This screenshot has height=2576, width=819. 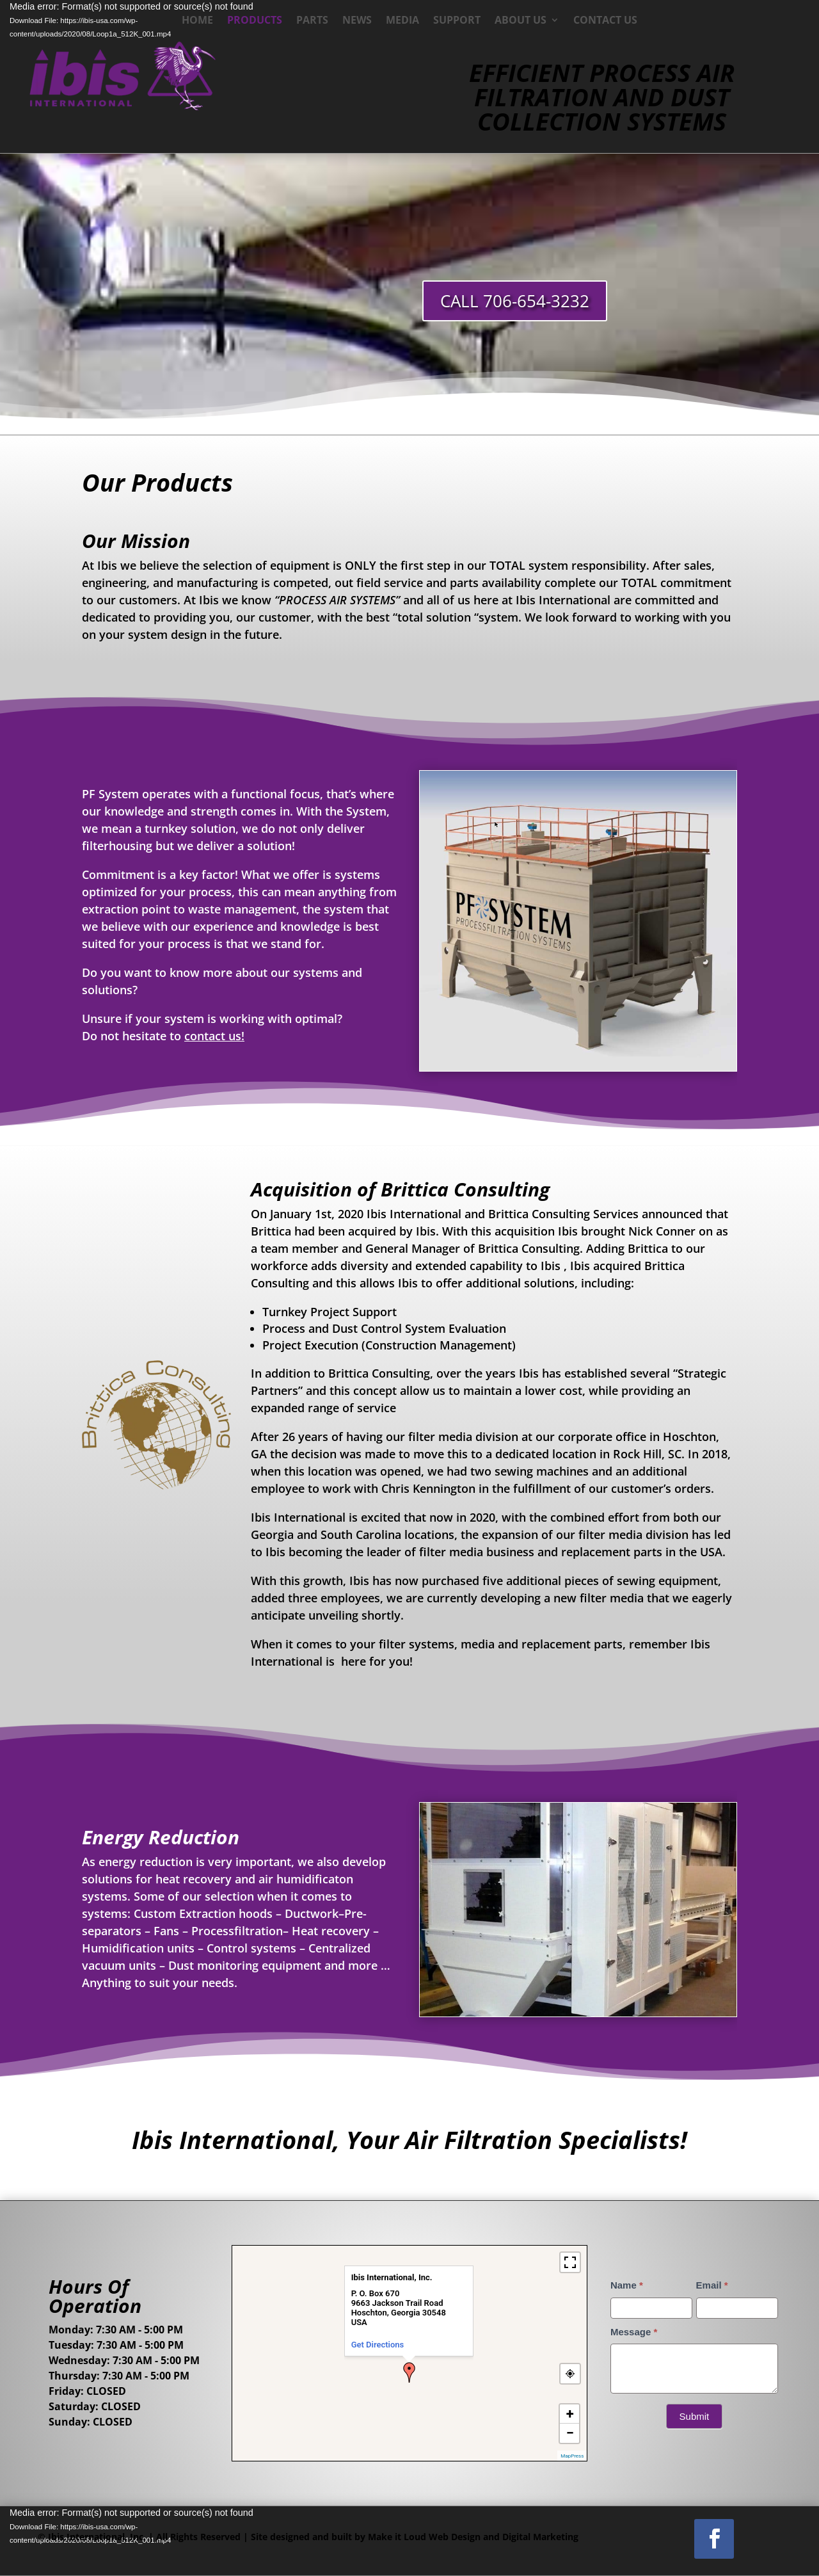 What do you see at coordinates (254, 21) in the screenshot?
I see `Products` at bounding box center [254, 21].